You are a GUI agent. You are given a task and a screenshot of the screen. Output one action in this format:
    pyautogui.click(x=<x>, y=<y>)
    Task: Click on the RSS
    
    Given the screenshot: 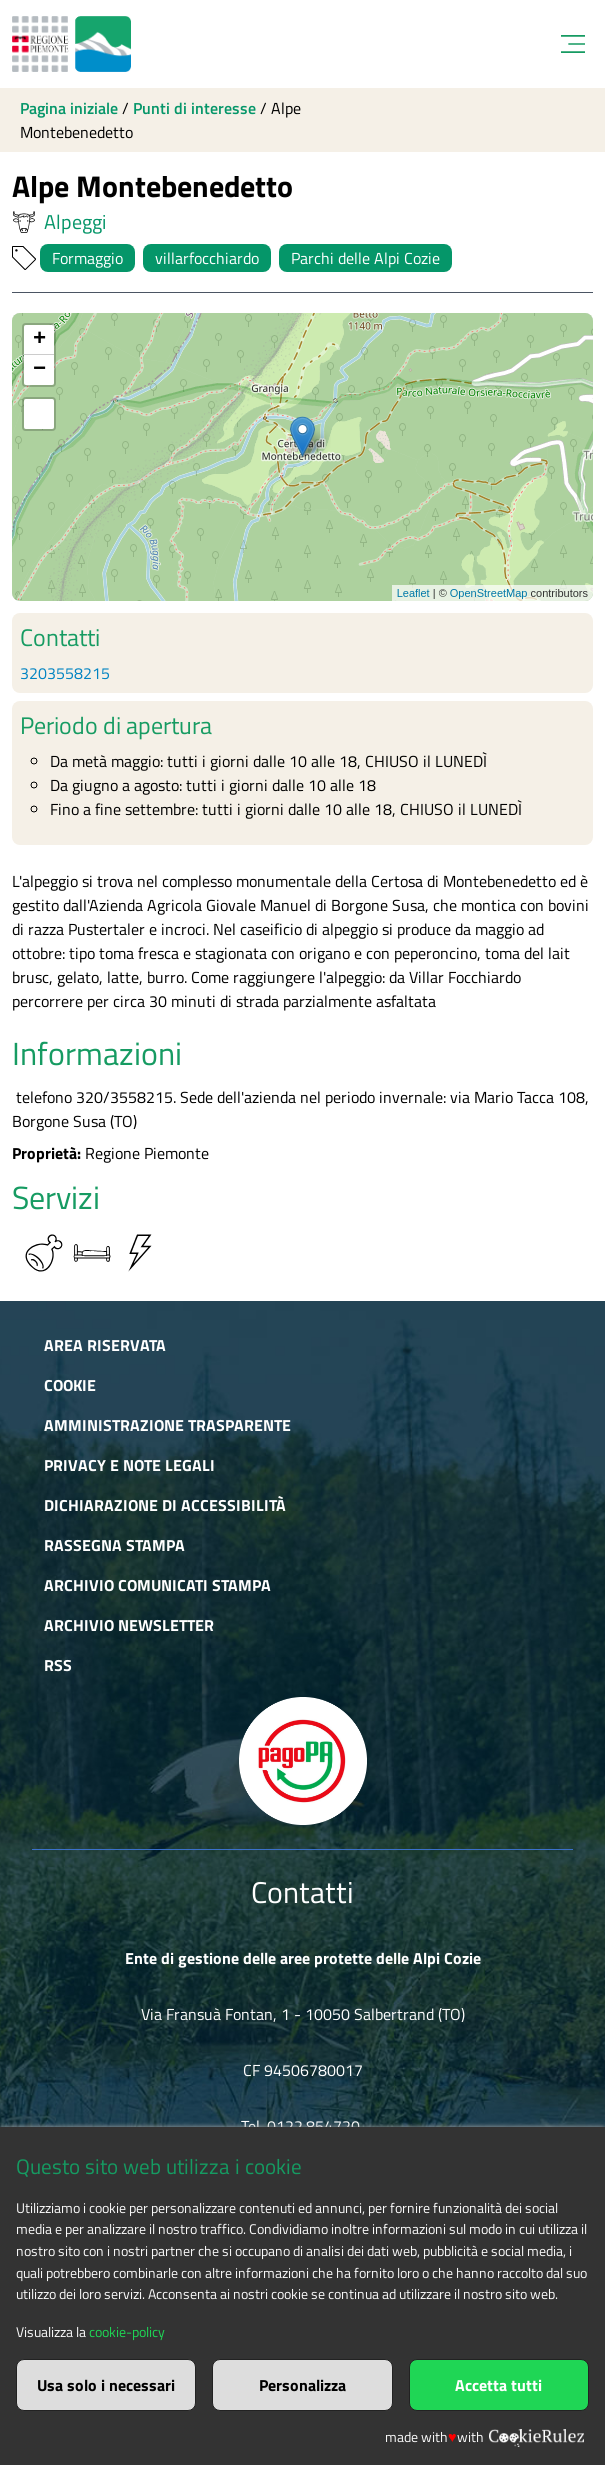 What is the action you would take?
    pyautogui.click(x=58, y=1665)
    